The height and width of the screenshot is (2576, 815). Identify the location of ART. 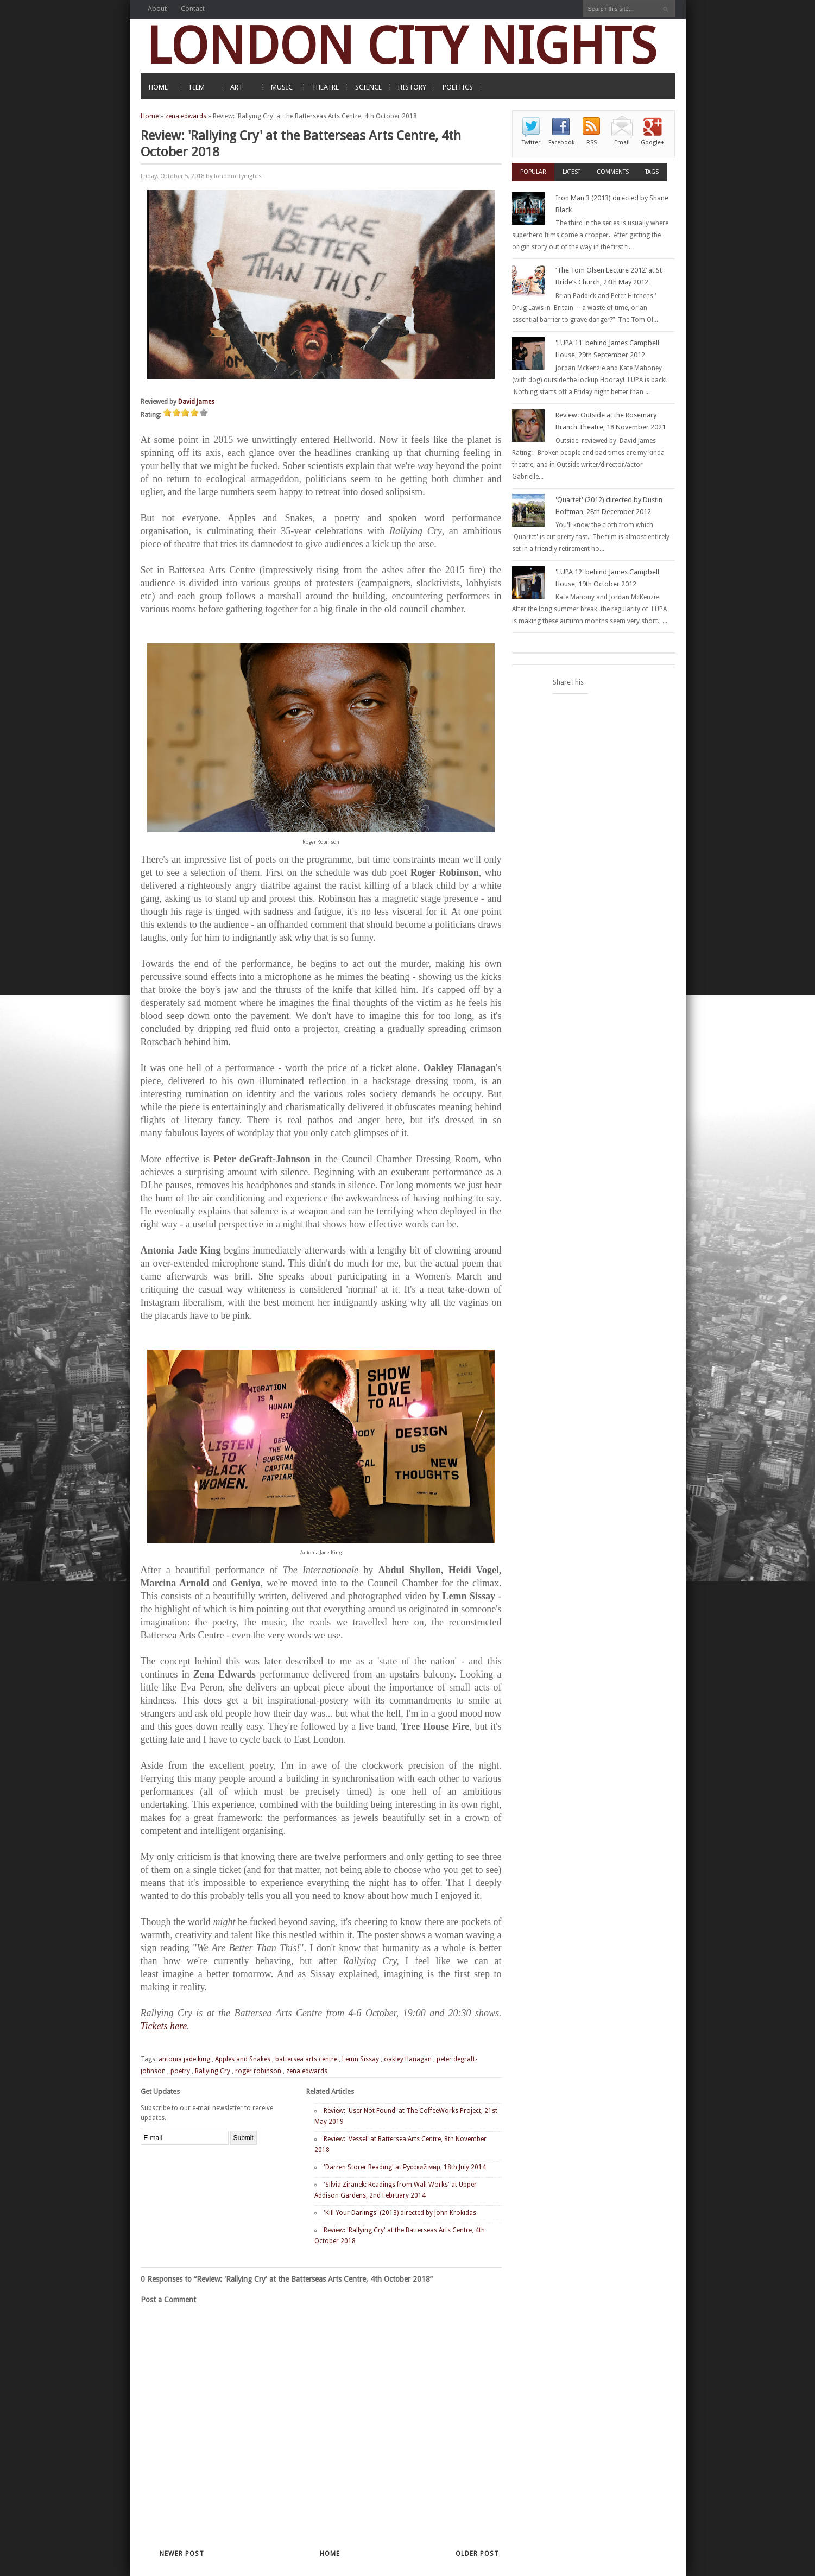
(236, 87).